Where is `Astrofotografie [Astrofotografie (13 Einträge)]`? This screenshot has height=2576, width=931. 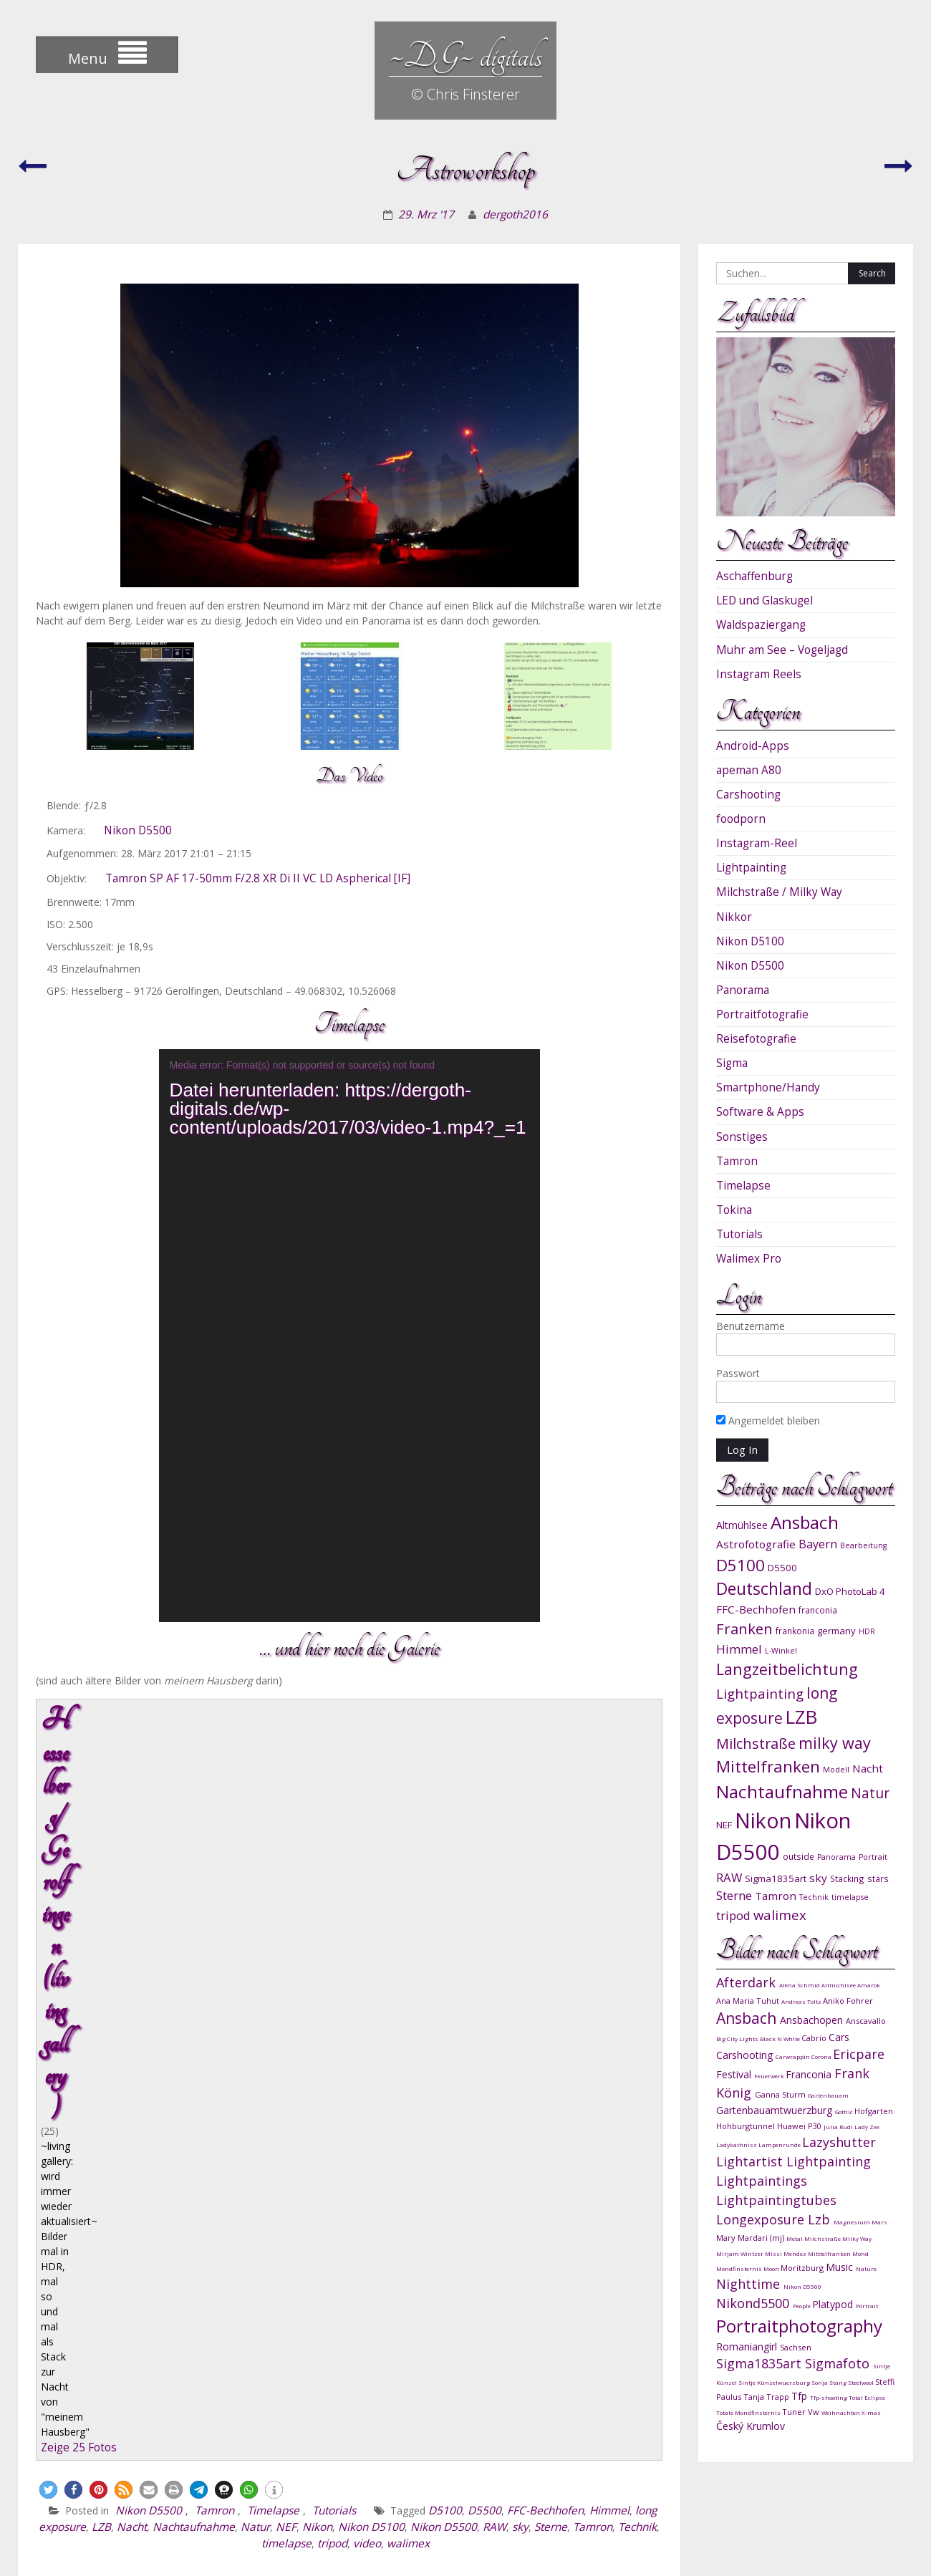 Astrofotografie [Astrofotografie (13 Einträge)] is located at coordinates (756, 1544).